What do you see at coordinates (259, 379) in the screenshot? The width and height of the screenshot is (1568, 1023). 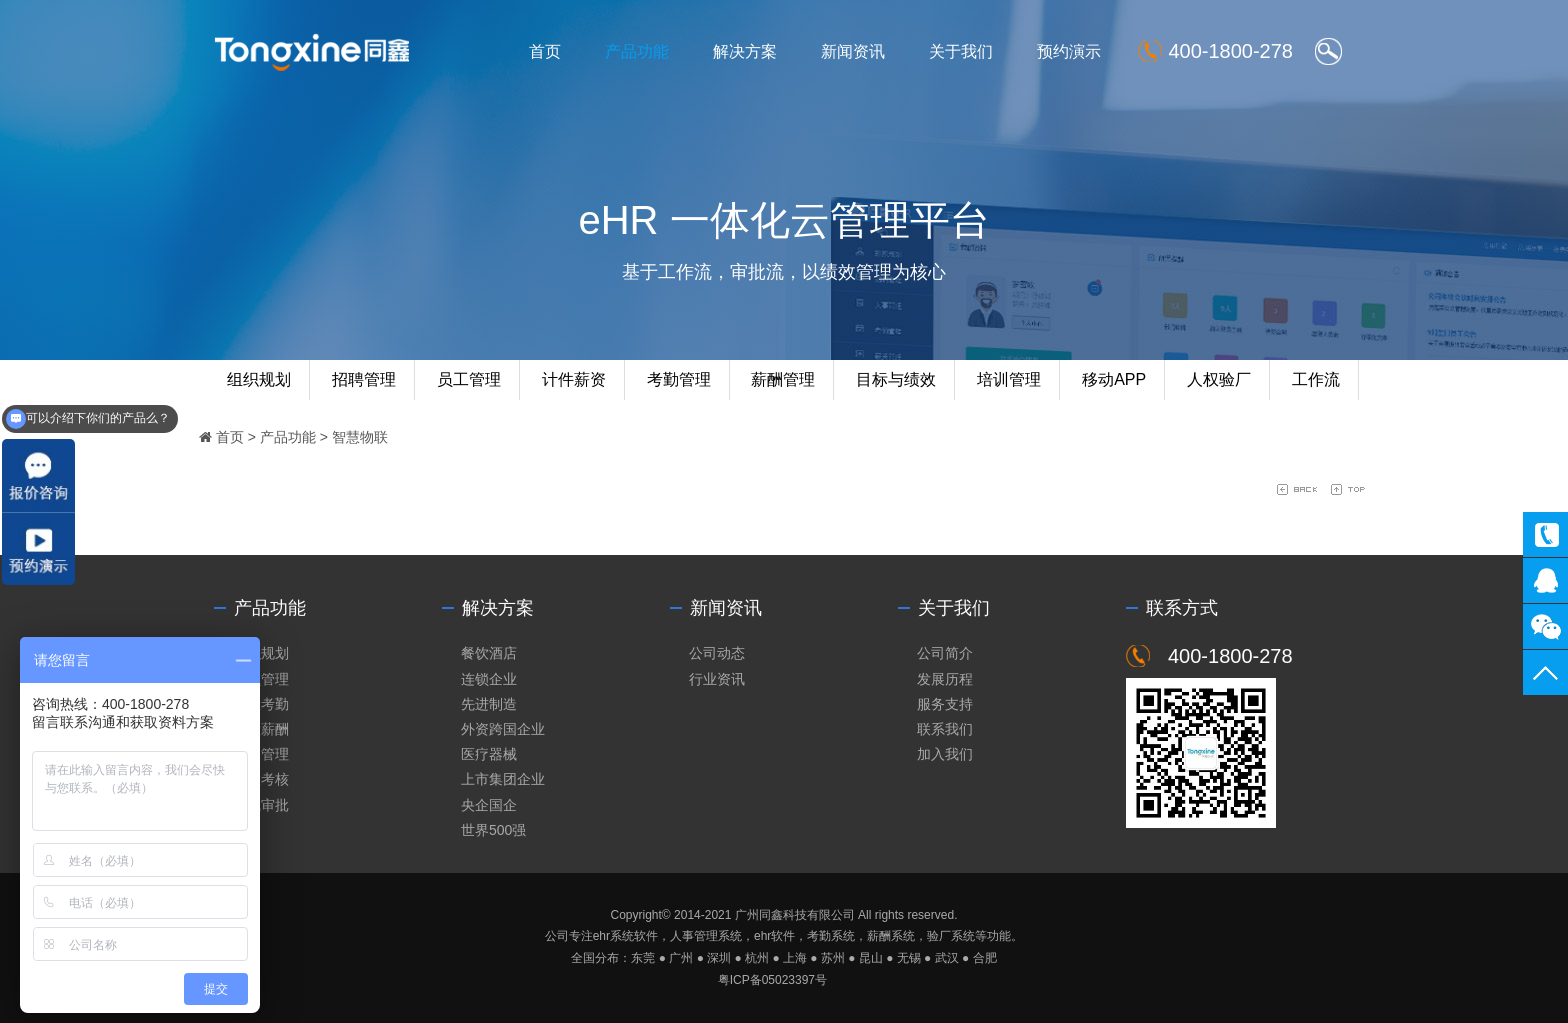 I see `组织规划` at bounding box center [259, 379].